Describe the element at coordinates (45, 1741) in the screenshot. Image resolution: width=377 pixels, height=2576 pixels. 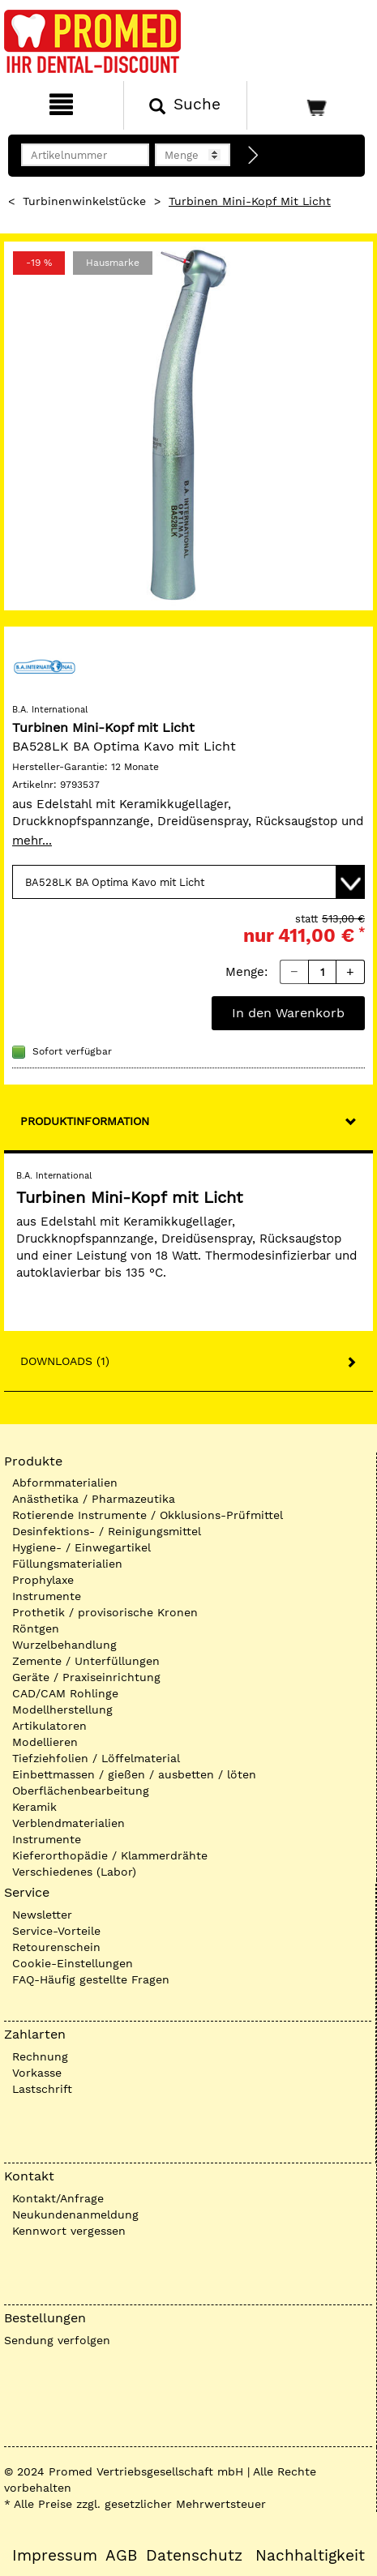
I see `Modellieren` at that location.